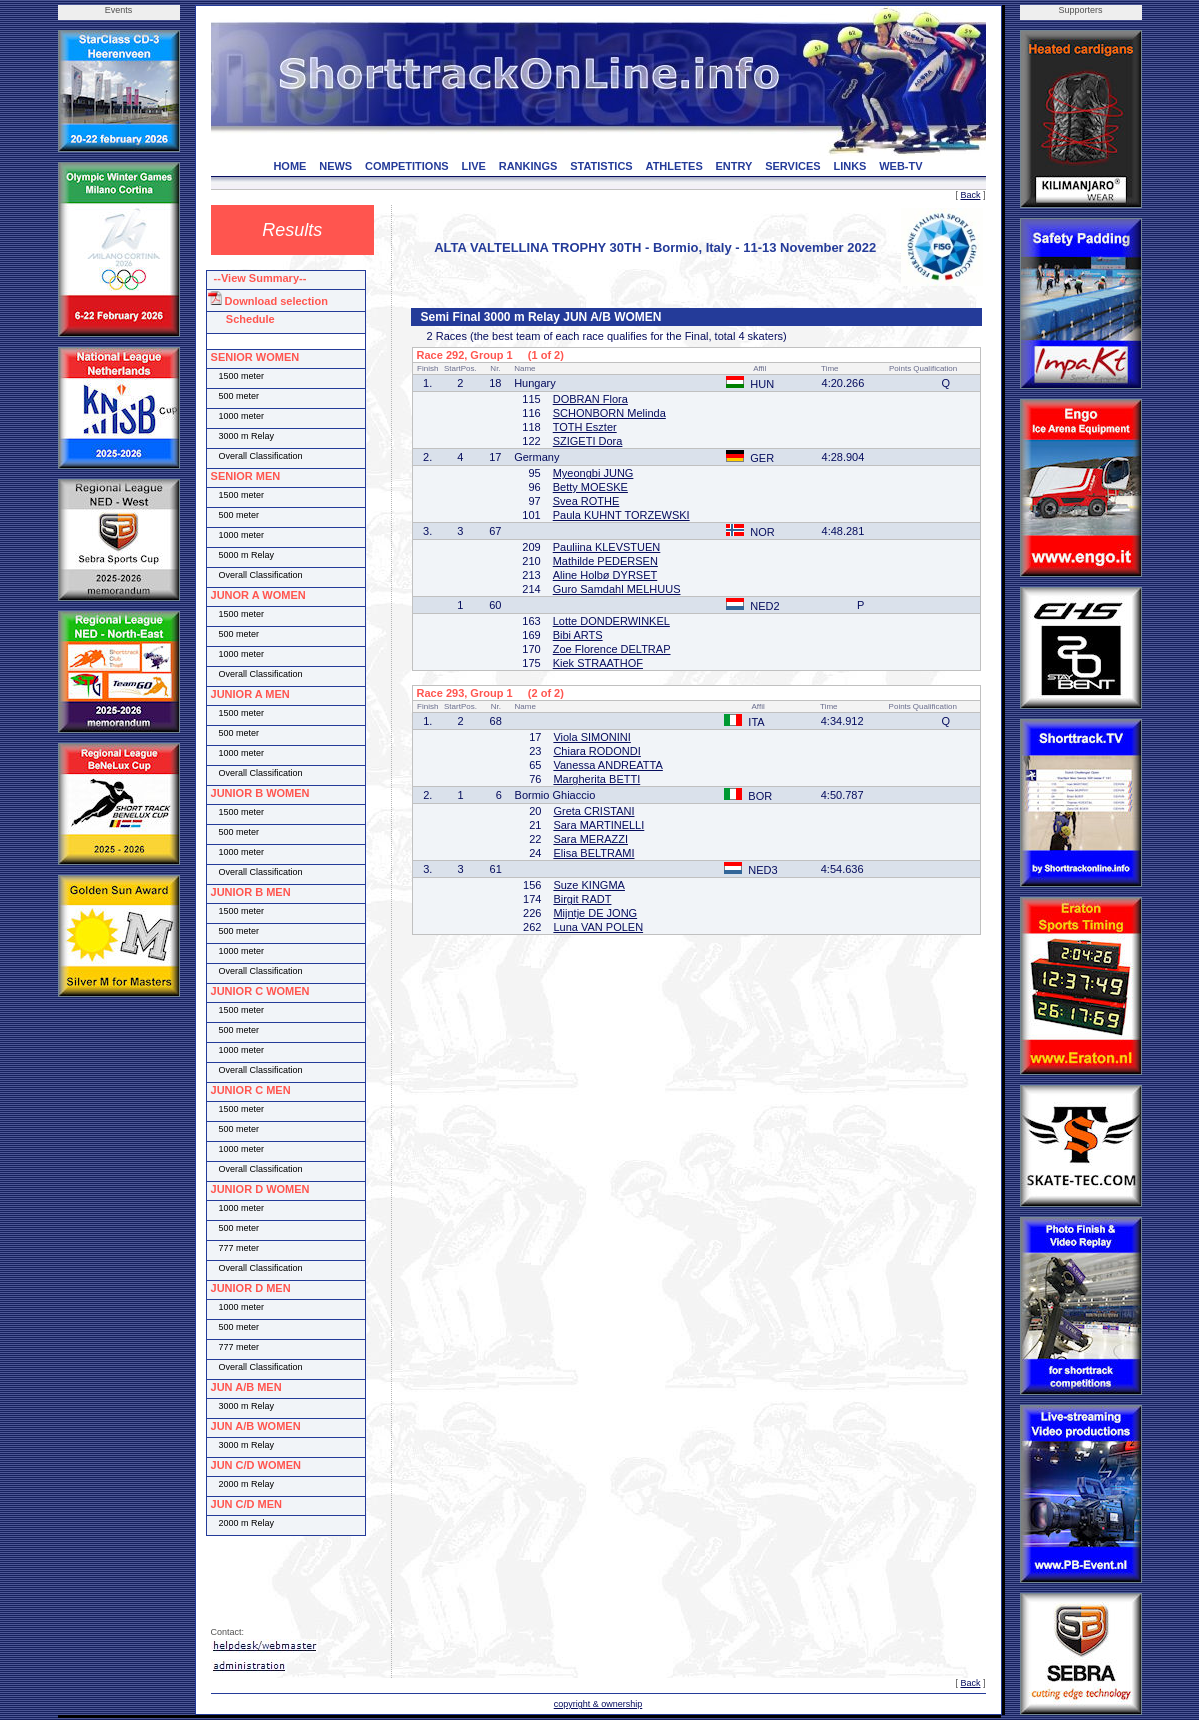 This screenshot has height=1720, width=1199. Describe the element at coordinates (734, 166) in the screenshot. I see `ENTRY` at that location.